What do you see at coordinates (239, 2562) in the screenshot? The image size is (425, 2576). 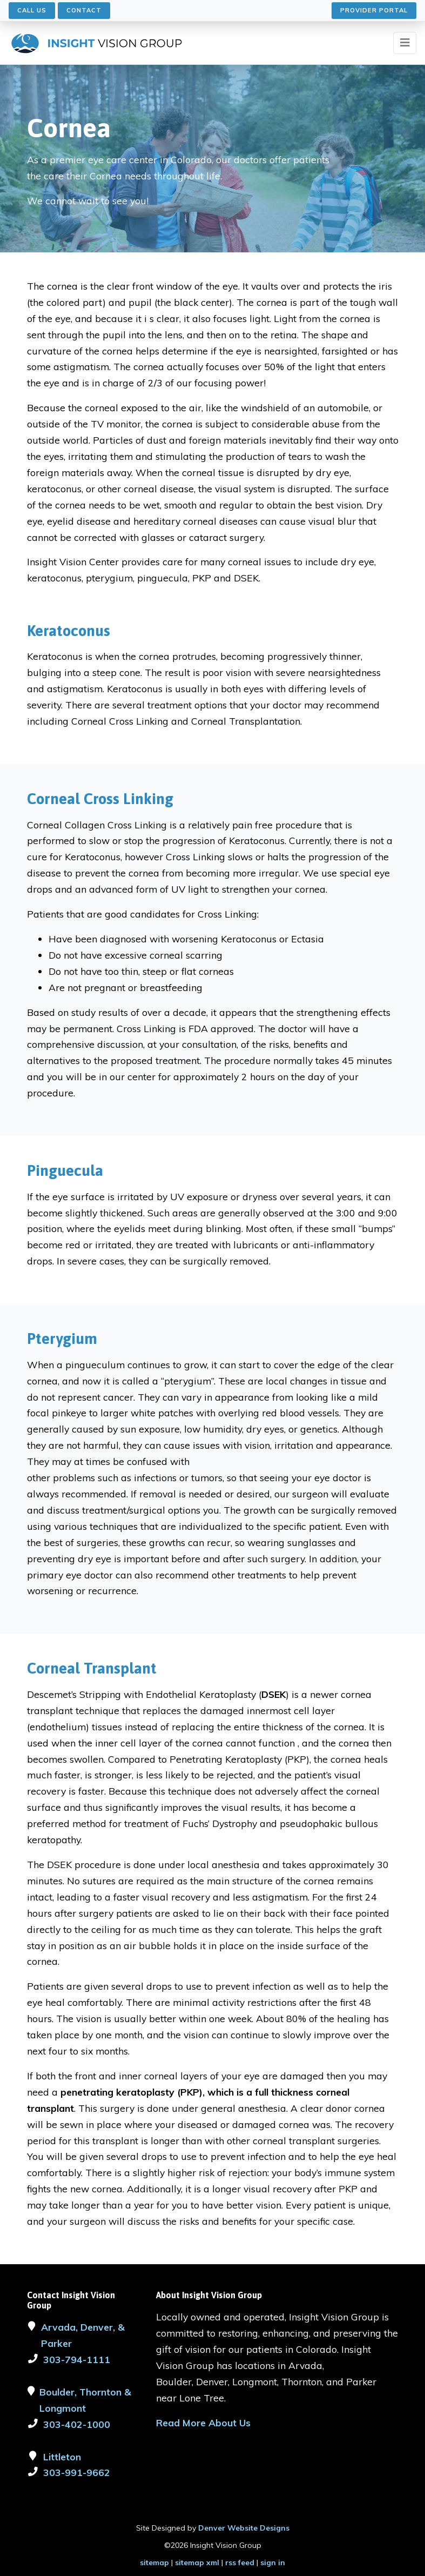 I see `rss feed` at bounding box center [239, 2562].